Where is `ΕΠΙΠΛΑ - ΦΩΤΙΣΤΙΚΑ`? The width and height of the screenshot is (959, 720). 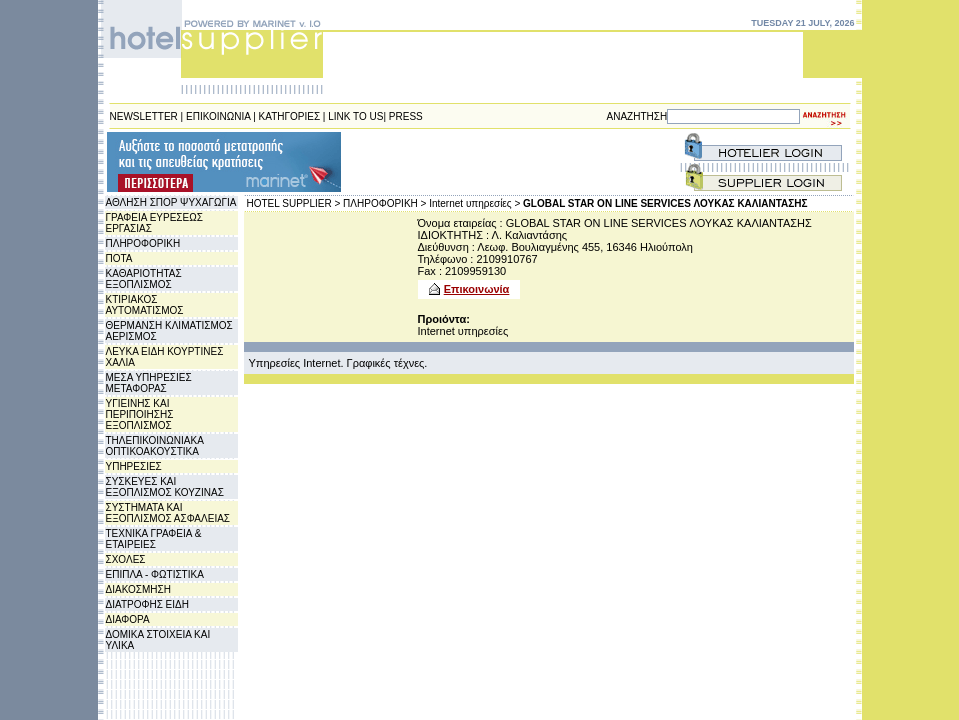 ΕΠΙΠΛΑ - ΦΩΤΙΣΤΙΚΑ is located at coordinates (155, 574).